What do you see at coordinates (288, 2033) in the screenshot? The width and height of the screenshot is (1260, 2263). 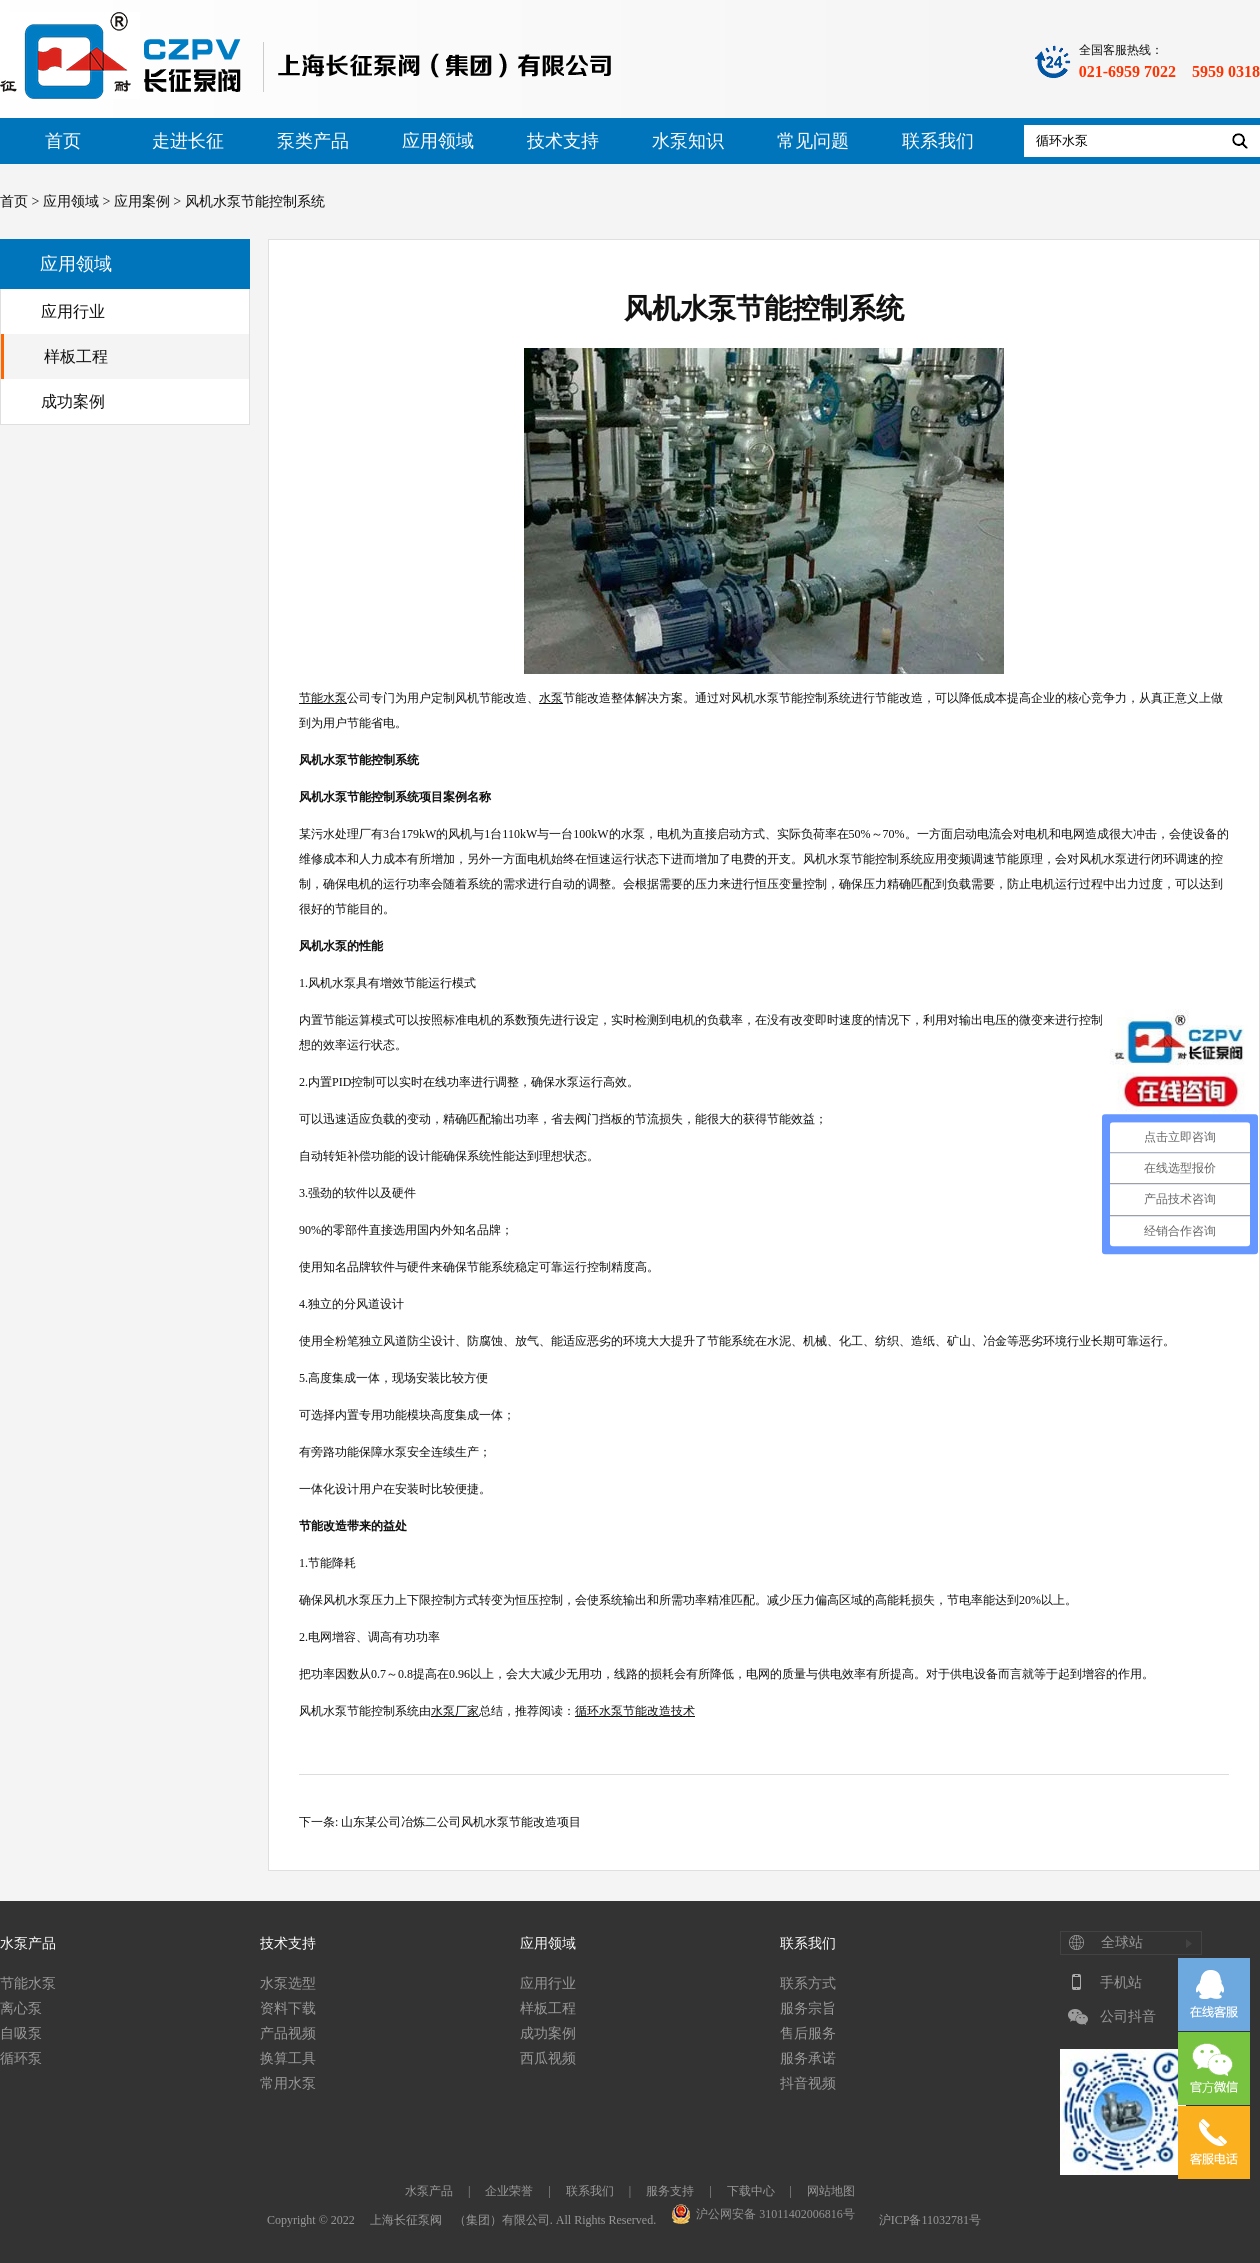 I see `产品视频` at bounding box center [288, 2033].